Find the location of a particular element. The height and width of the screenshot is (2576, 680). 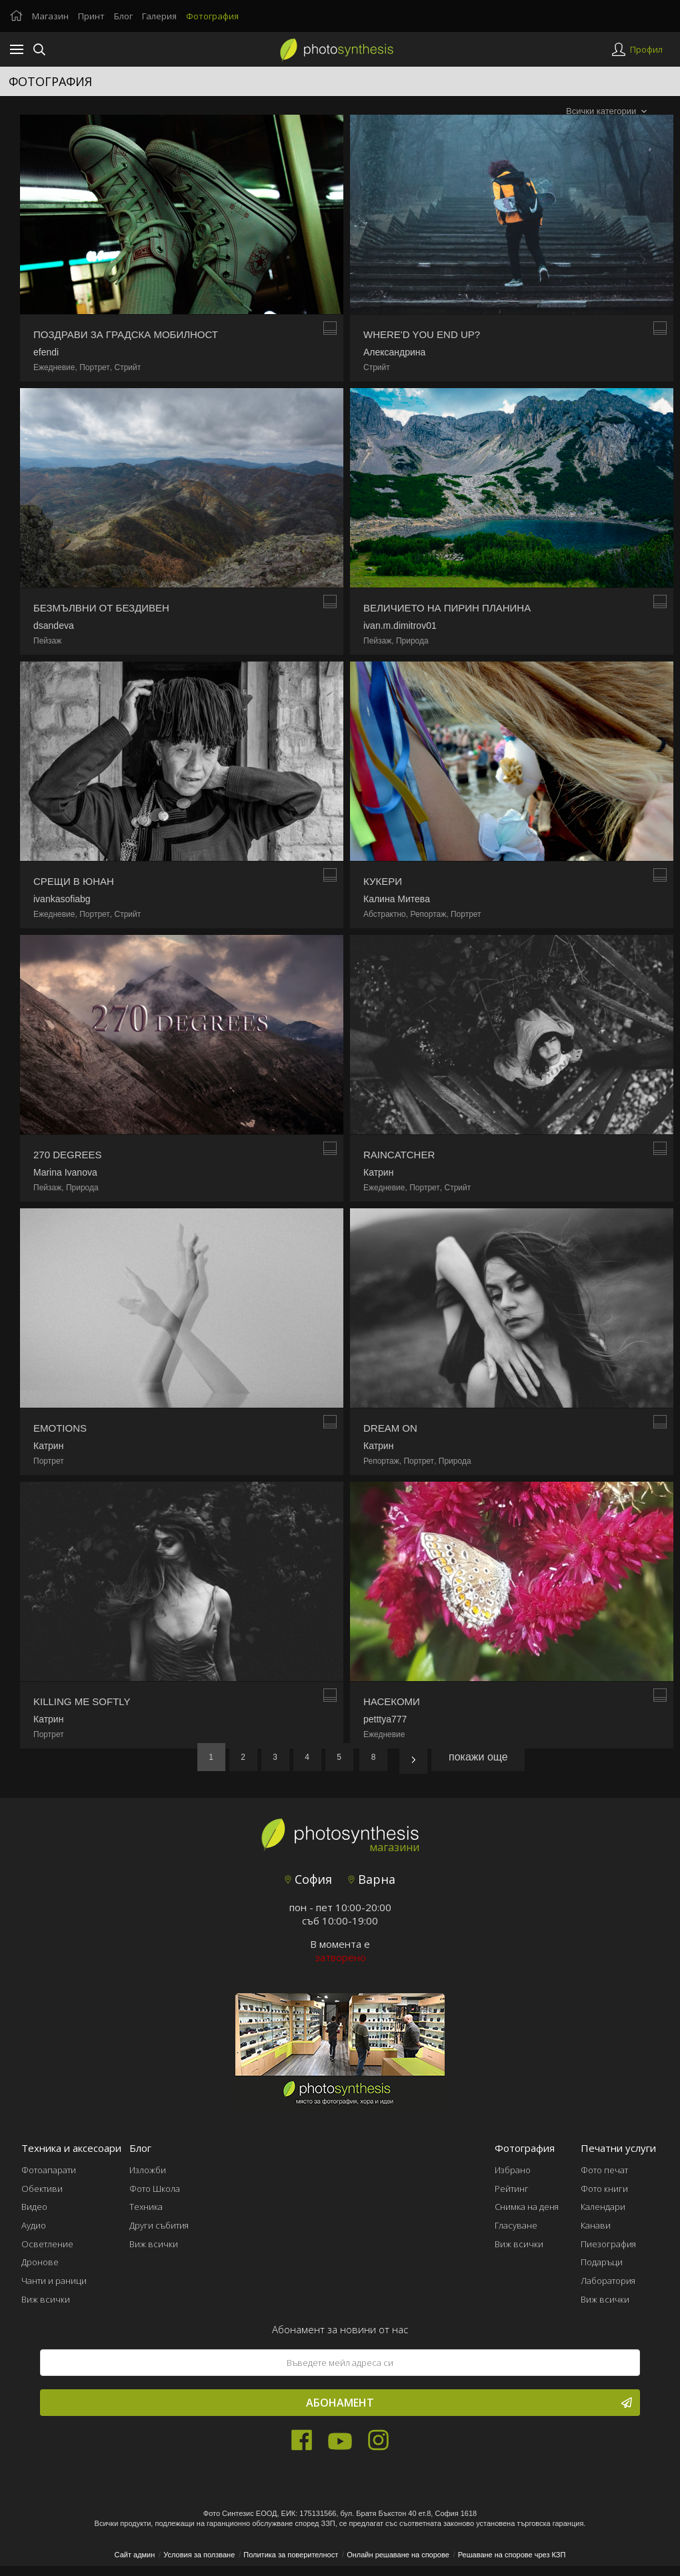

Гласуване is located at coordinates (516, 2225).